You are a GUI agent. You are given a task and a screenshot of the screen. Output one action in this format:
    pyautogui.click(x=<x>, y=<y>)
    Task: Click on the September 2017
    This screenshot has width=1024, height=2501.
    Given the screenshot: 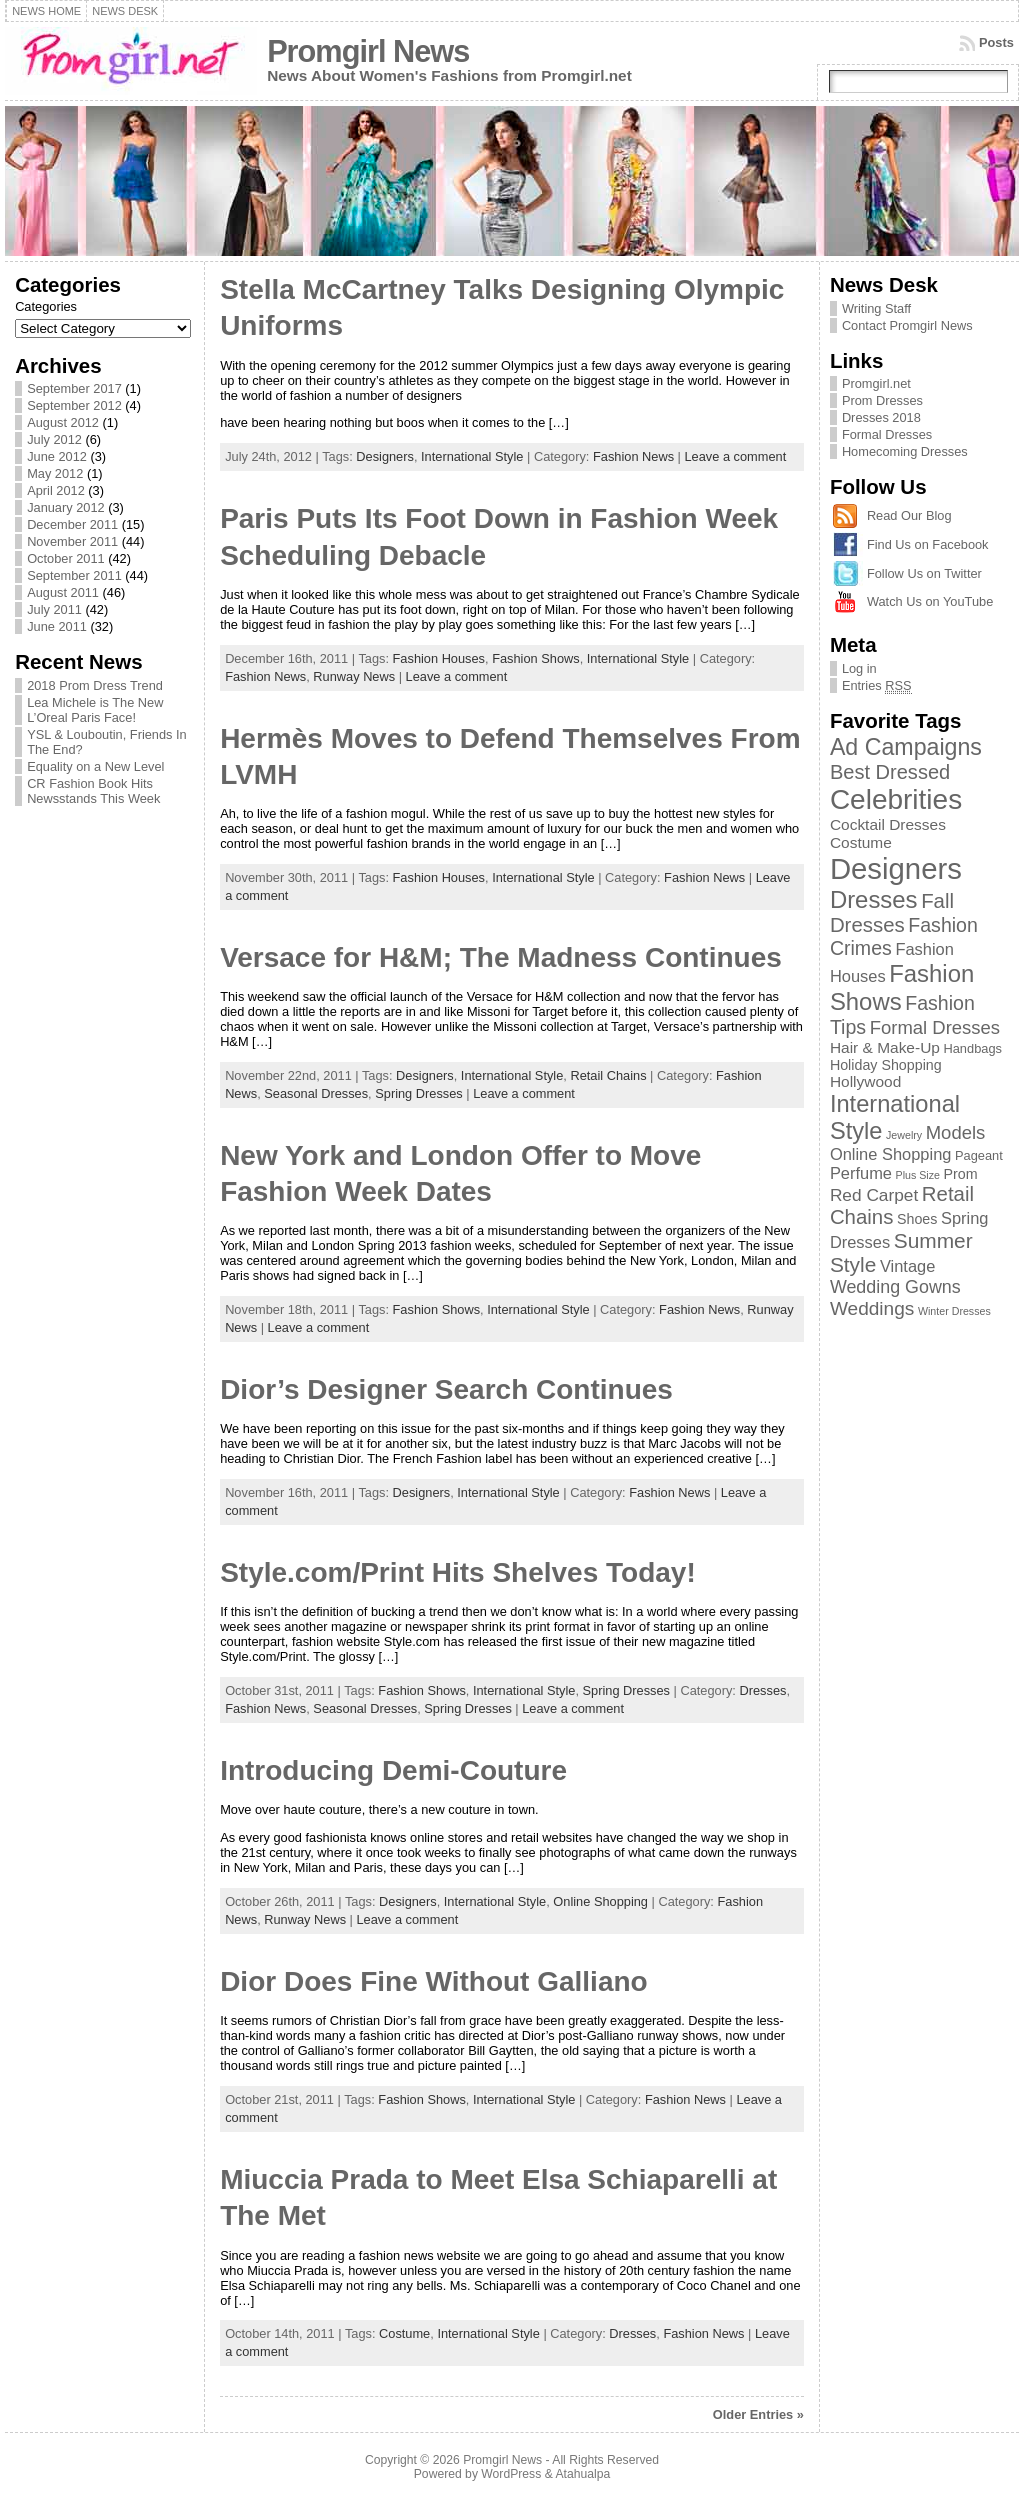 What is the action you would take?
    pyautogui.click(x=74, y=388)
    